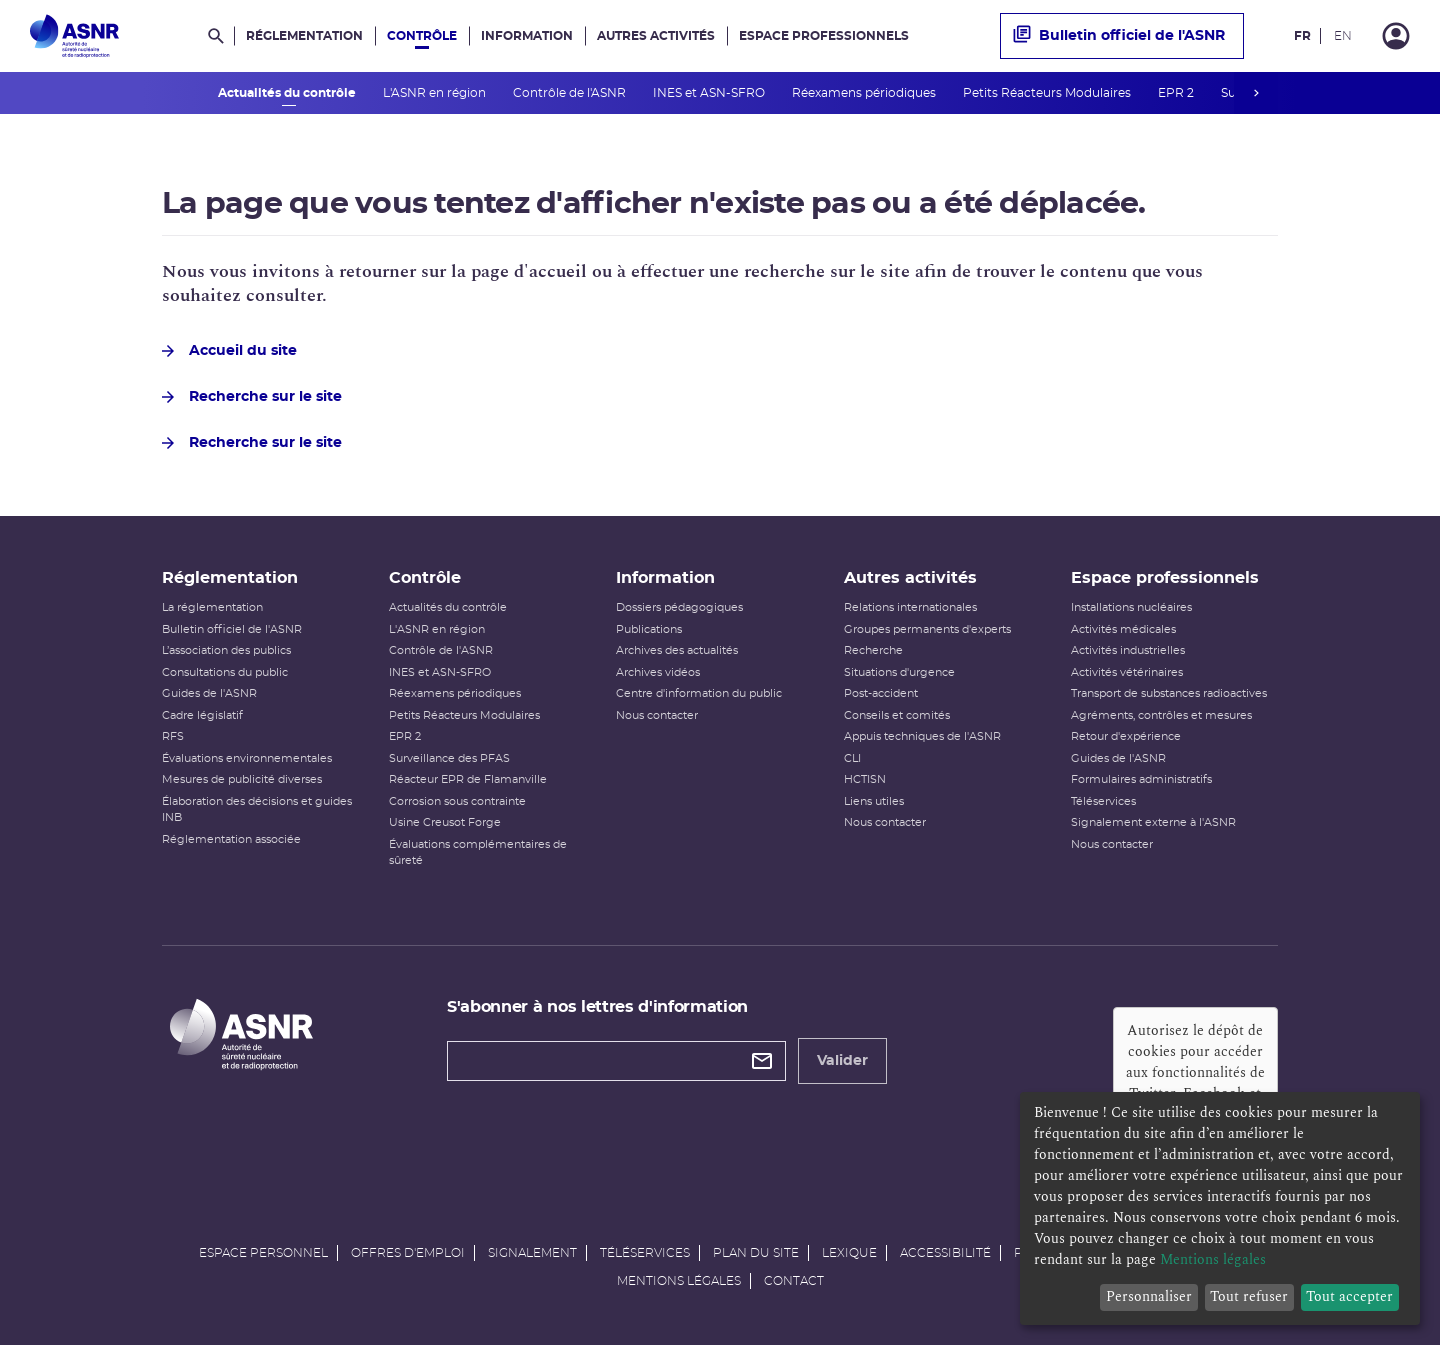  Describe the element at coordinates (657, 715) in the screenshot. I see `Nous contacter` at that location.